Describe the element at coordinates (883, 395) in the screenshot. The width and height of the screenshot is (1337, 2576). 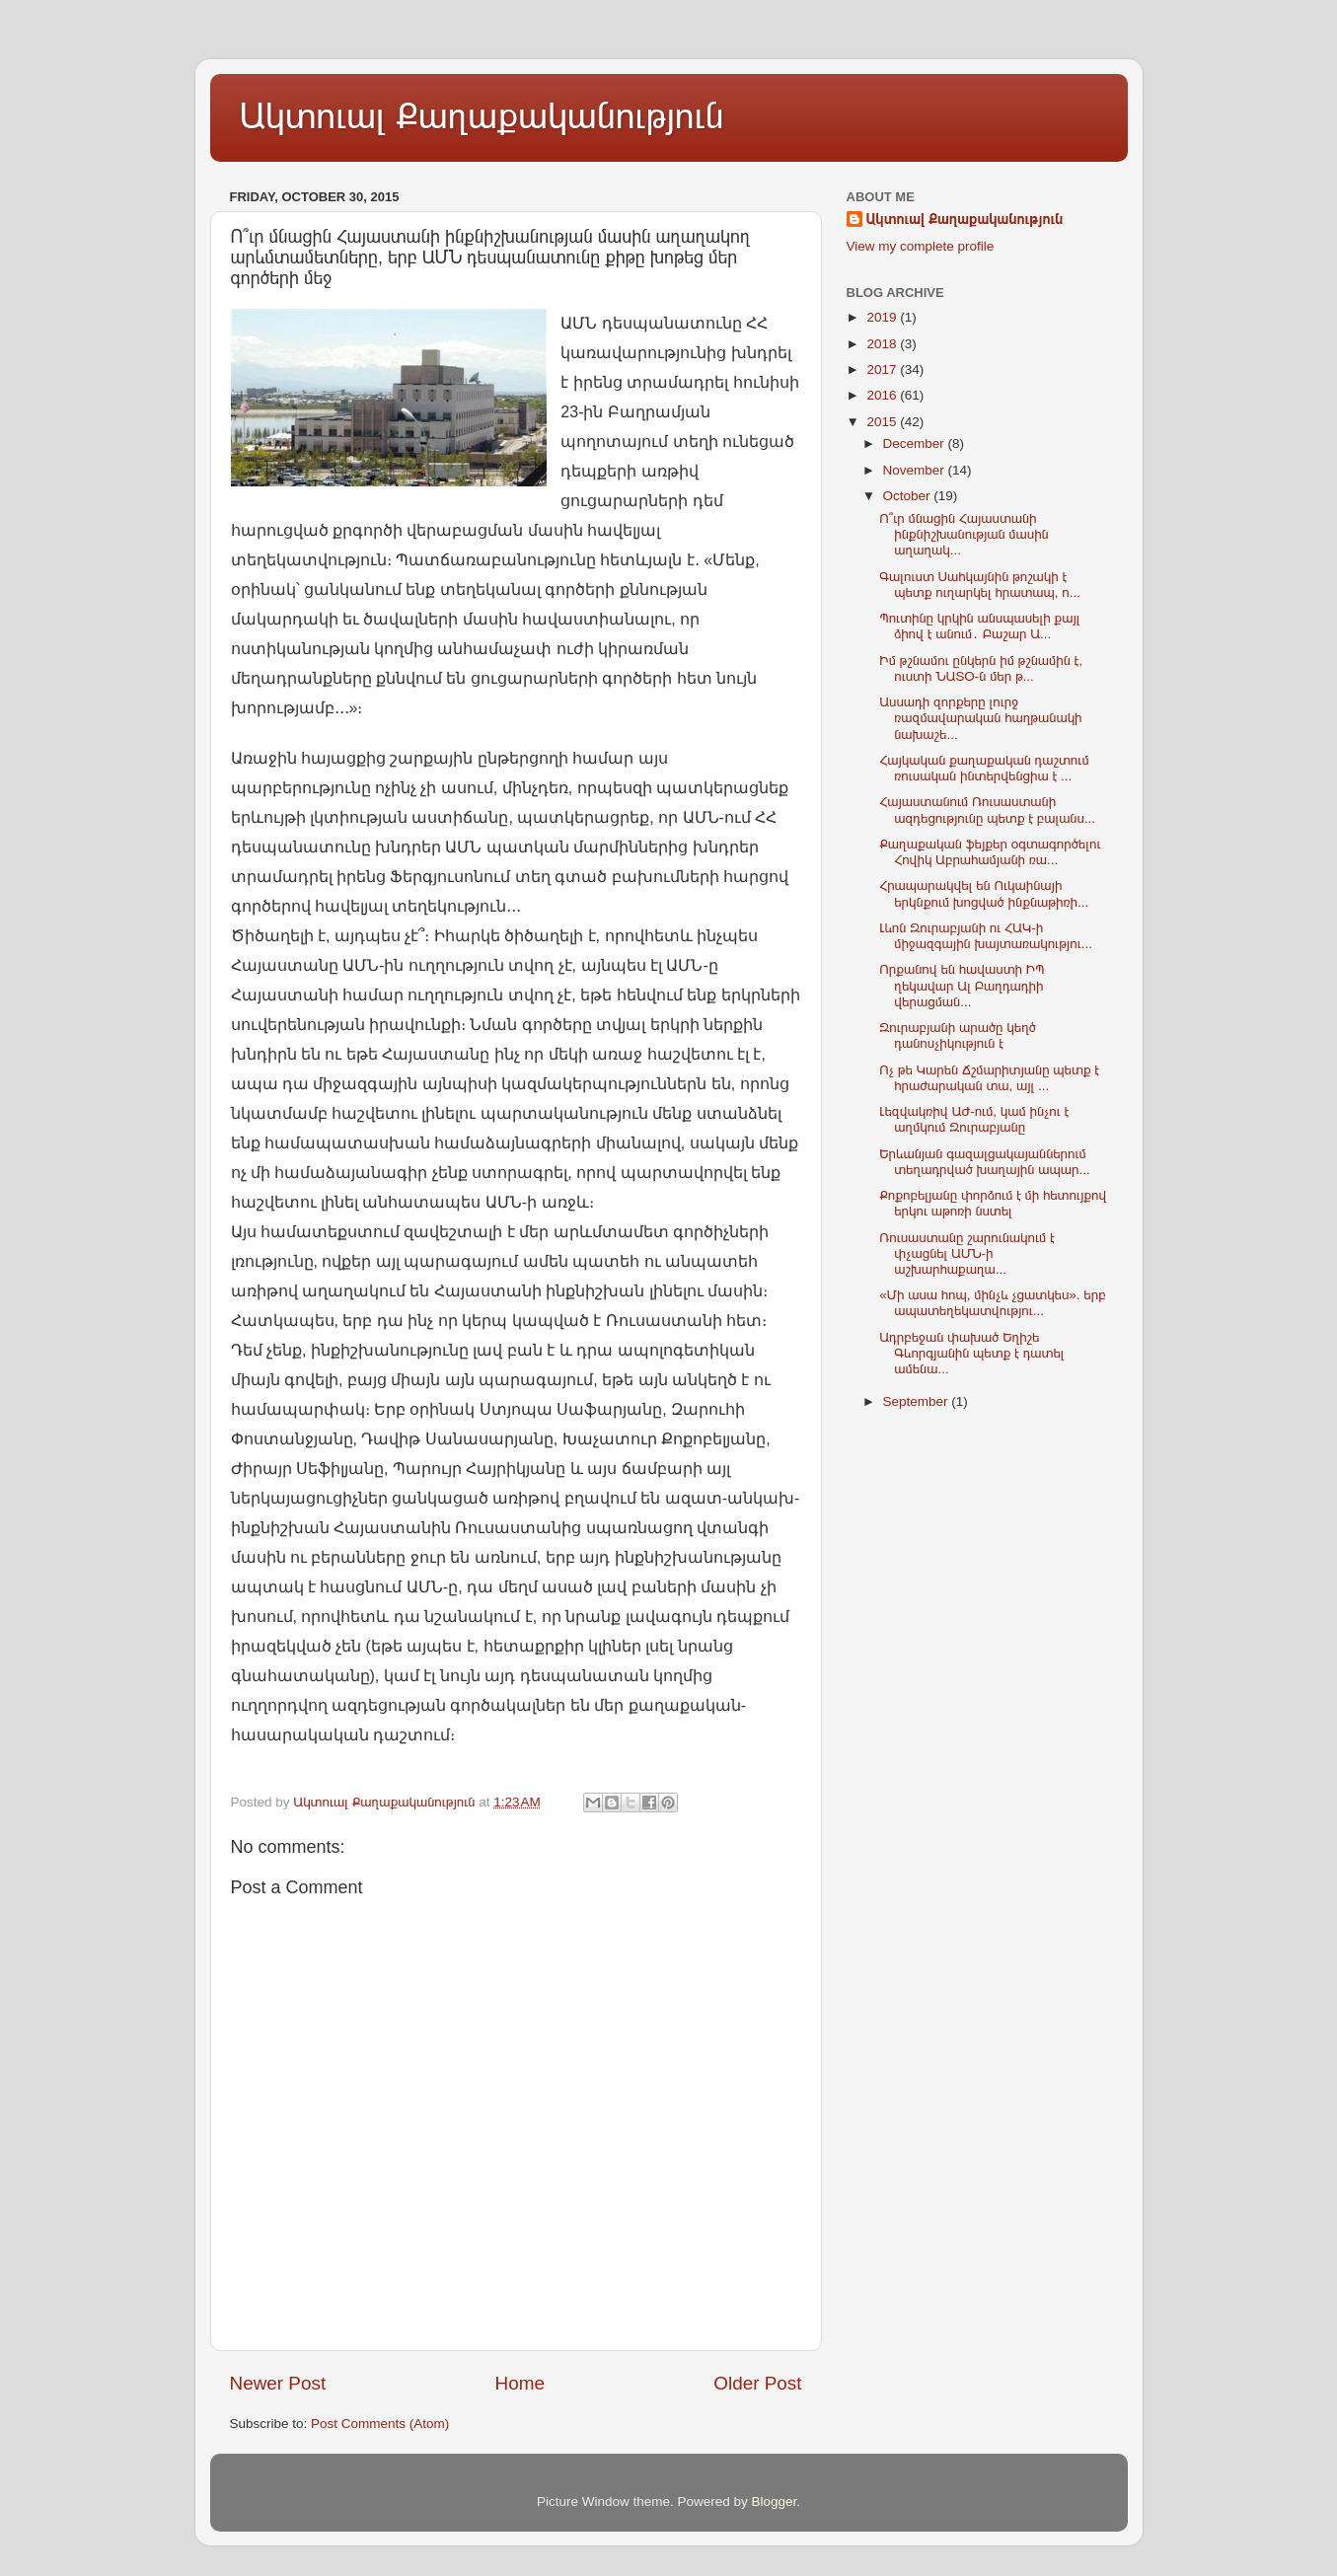
I see `2016` at that location.